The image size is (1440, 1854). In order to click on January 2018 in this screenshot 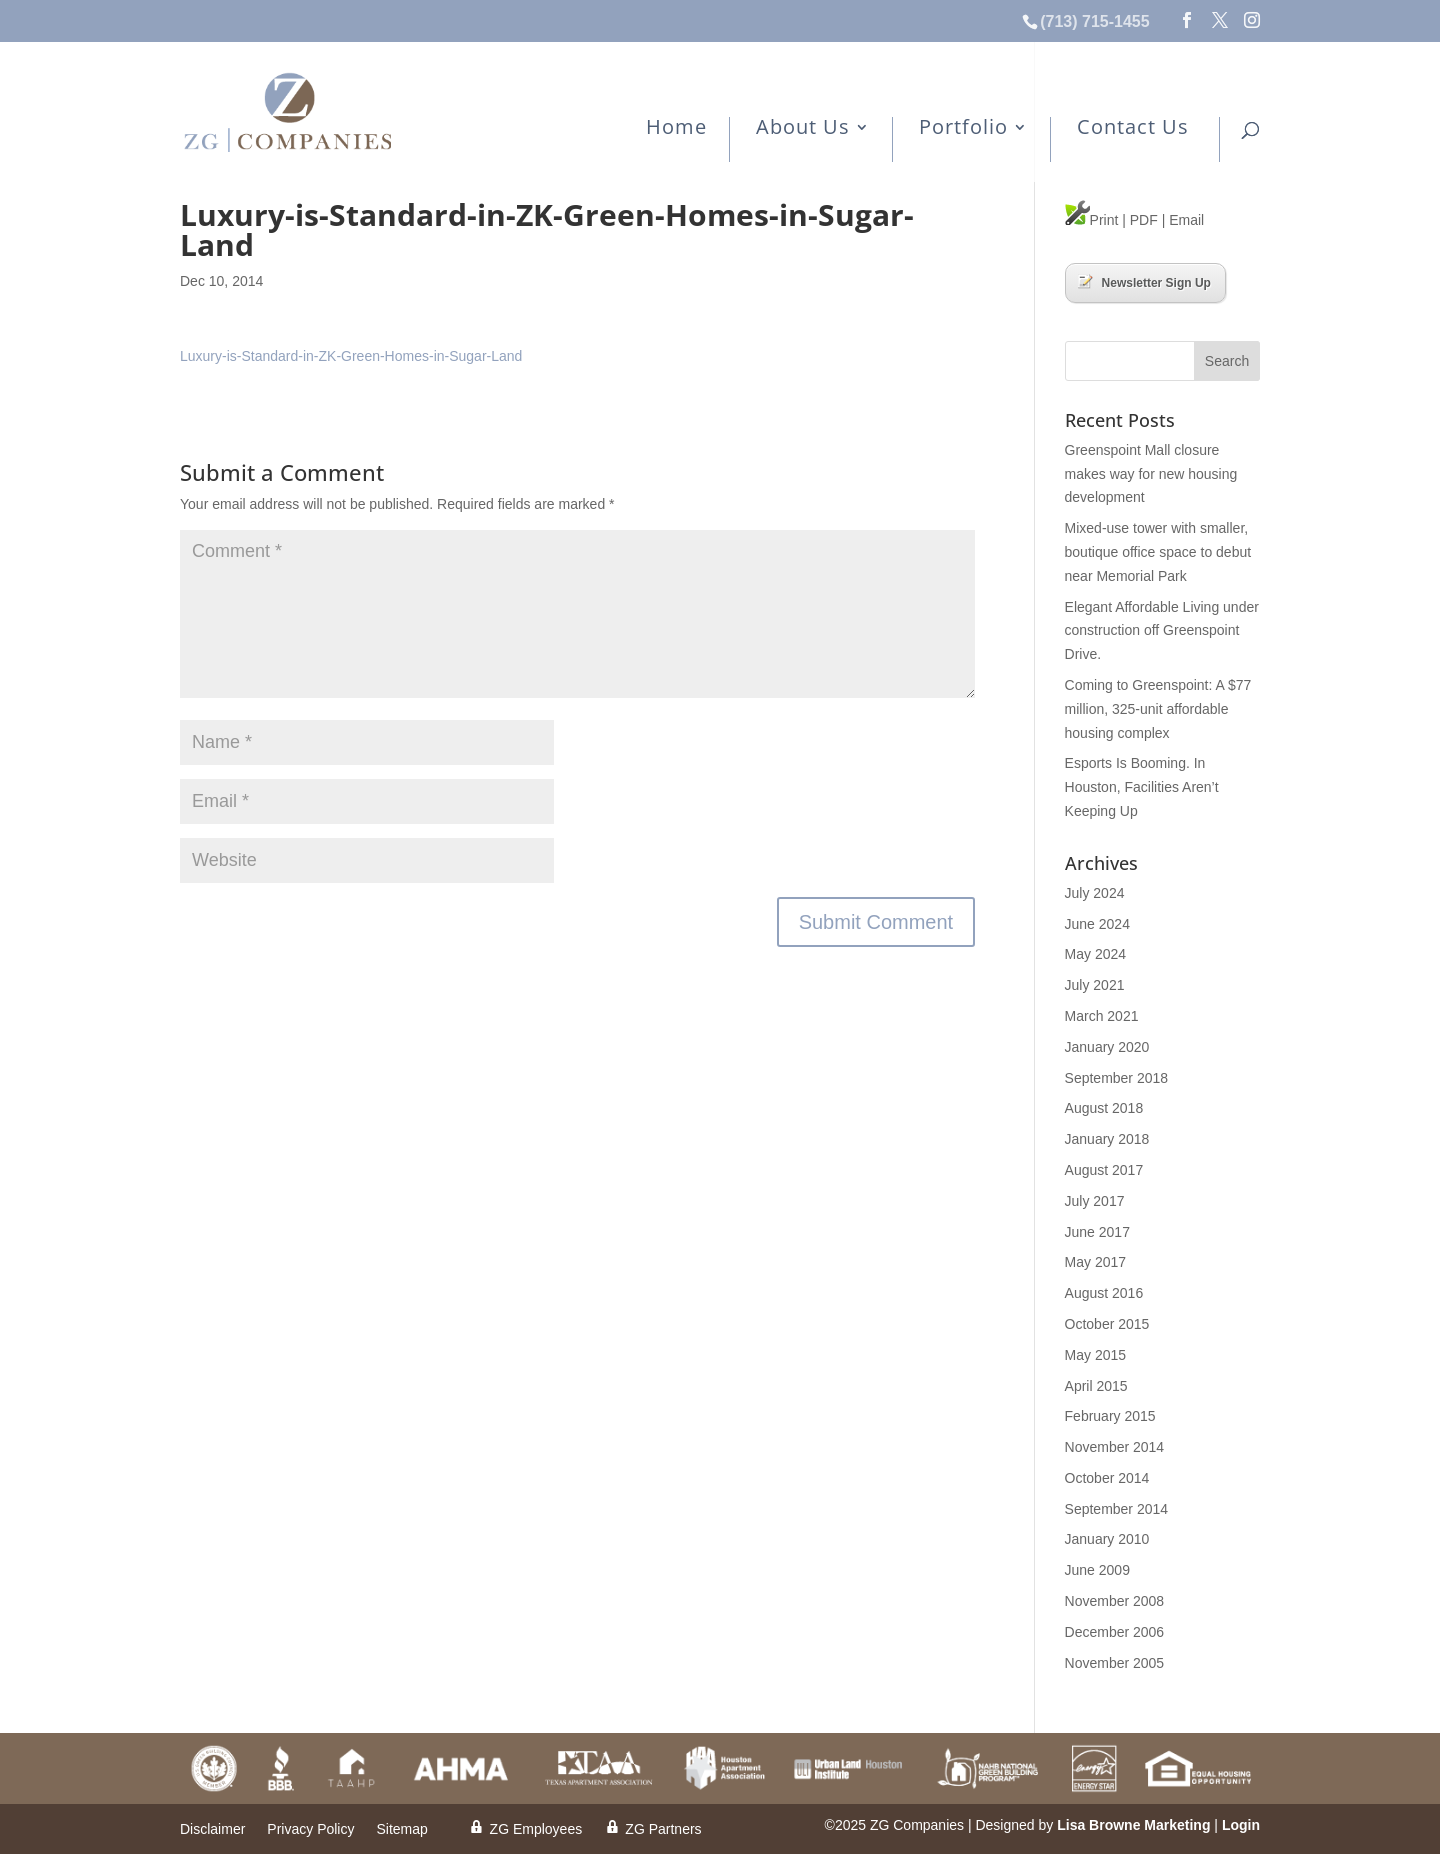, I will do `click(1107, 1139)`.